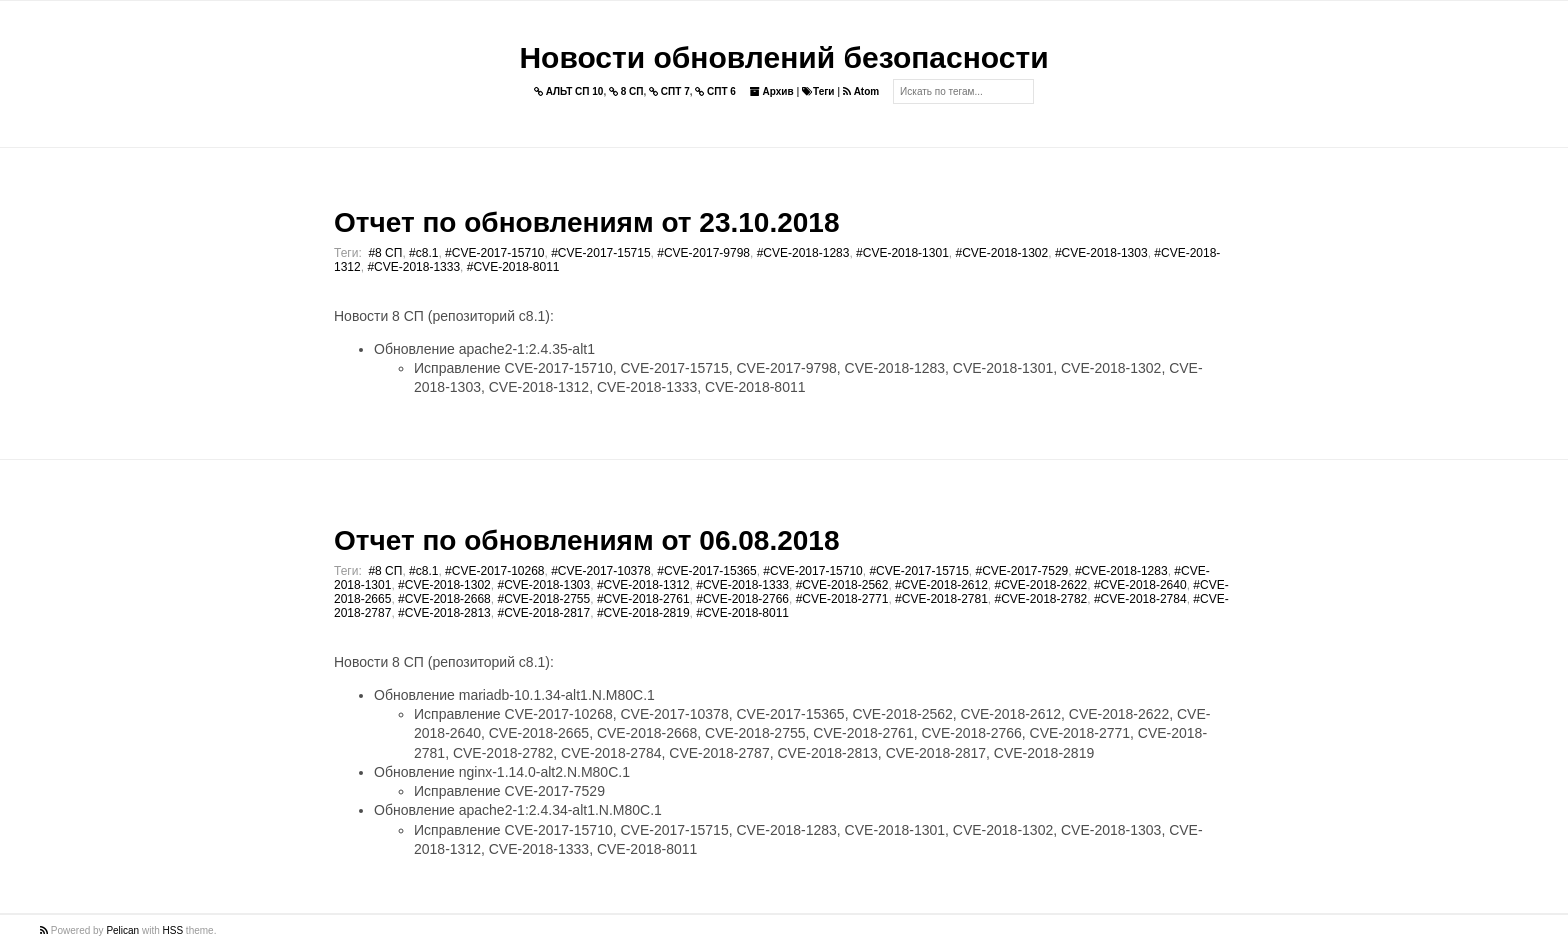 This screenshot has width=1568, height=947. Describe the element at coordinates (494, 571) in the screenshot. I see `#CVE-2017-10268` at that location.